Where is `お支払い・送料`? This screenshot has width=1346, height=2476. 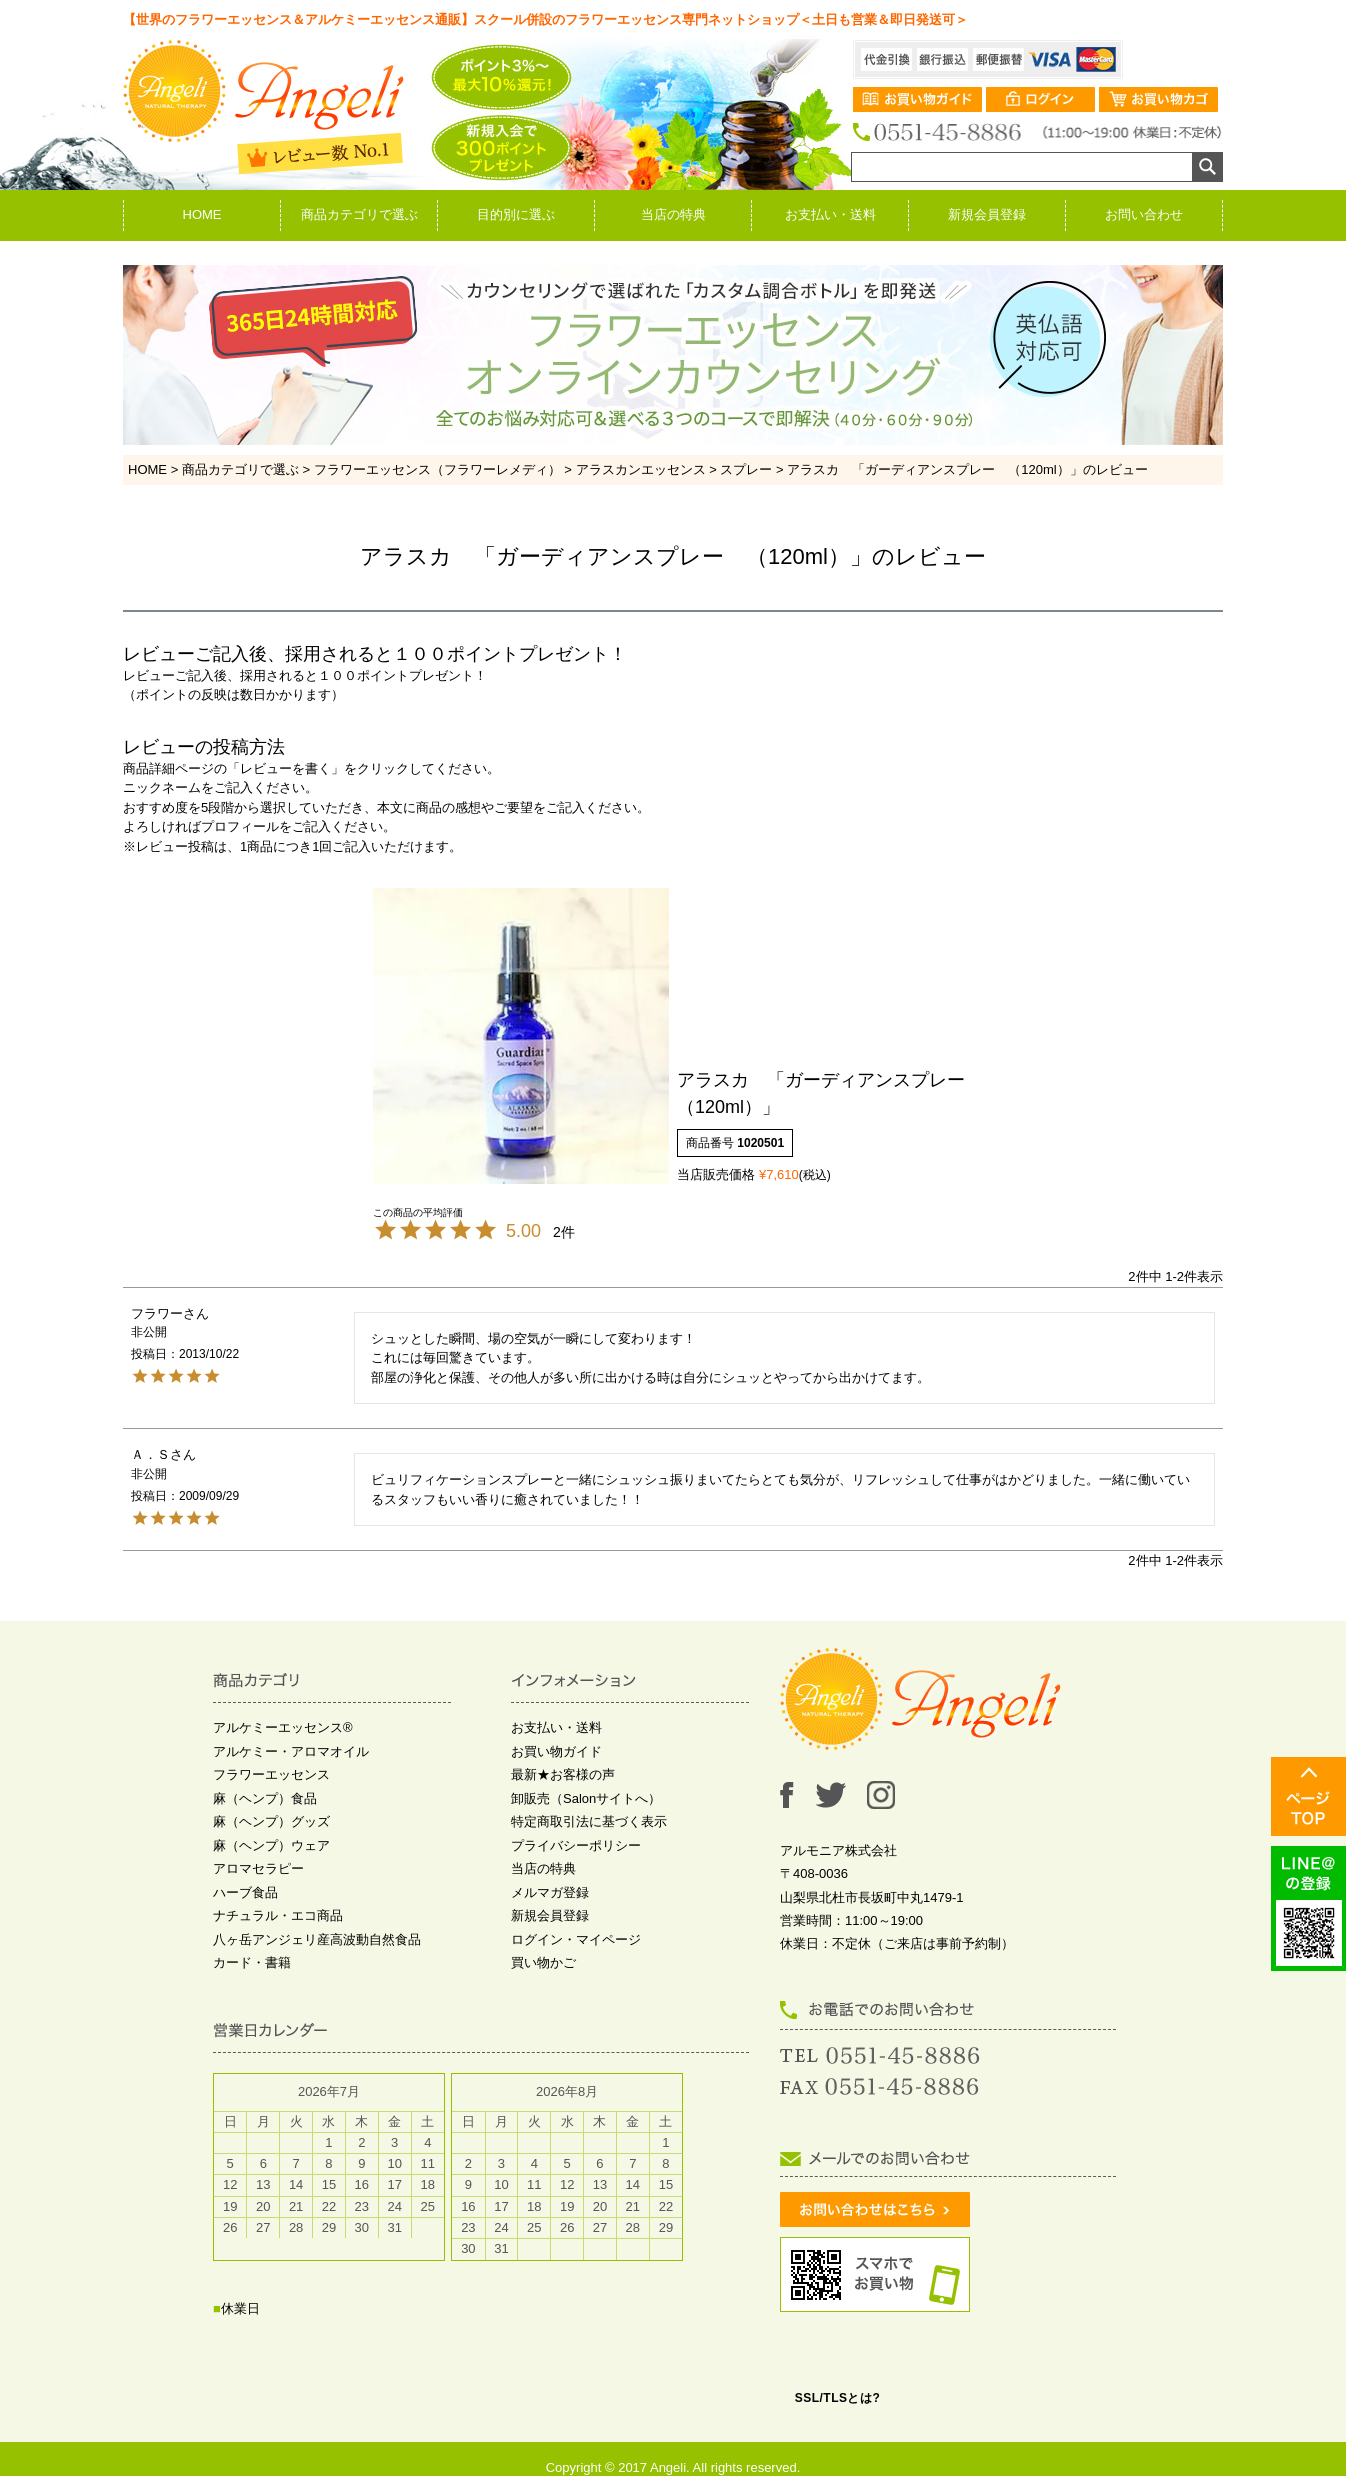
お支払い・送料 is located at coordinates (830, 214).